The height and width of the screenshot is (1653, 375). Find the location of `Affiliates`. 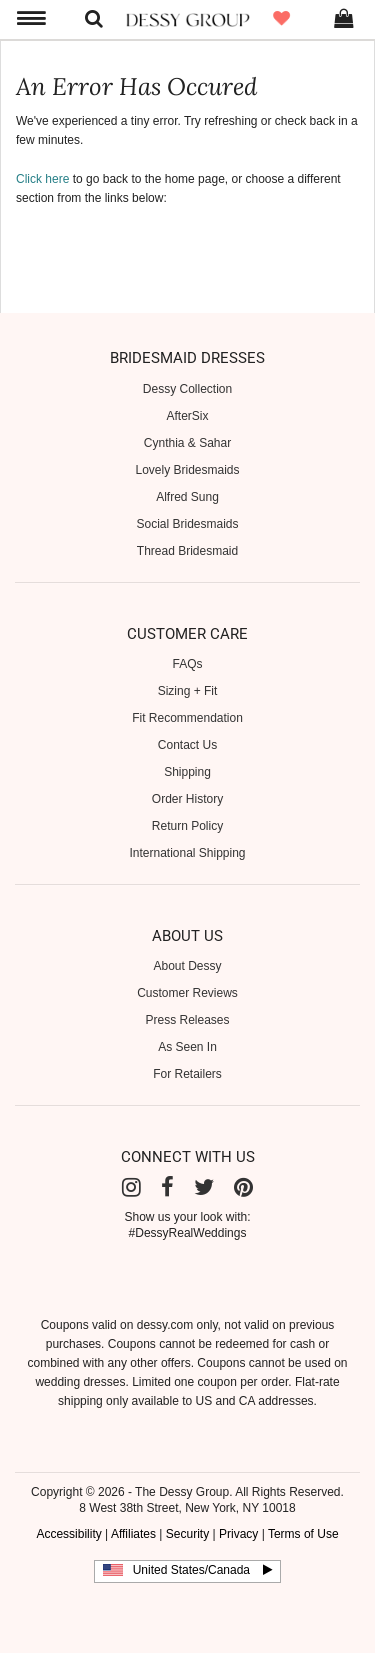

Affiliates is located at coordinates (133, 1534).